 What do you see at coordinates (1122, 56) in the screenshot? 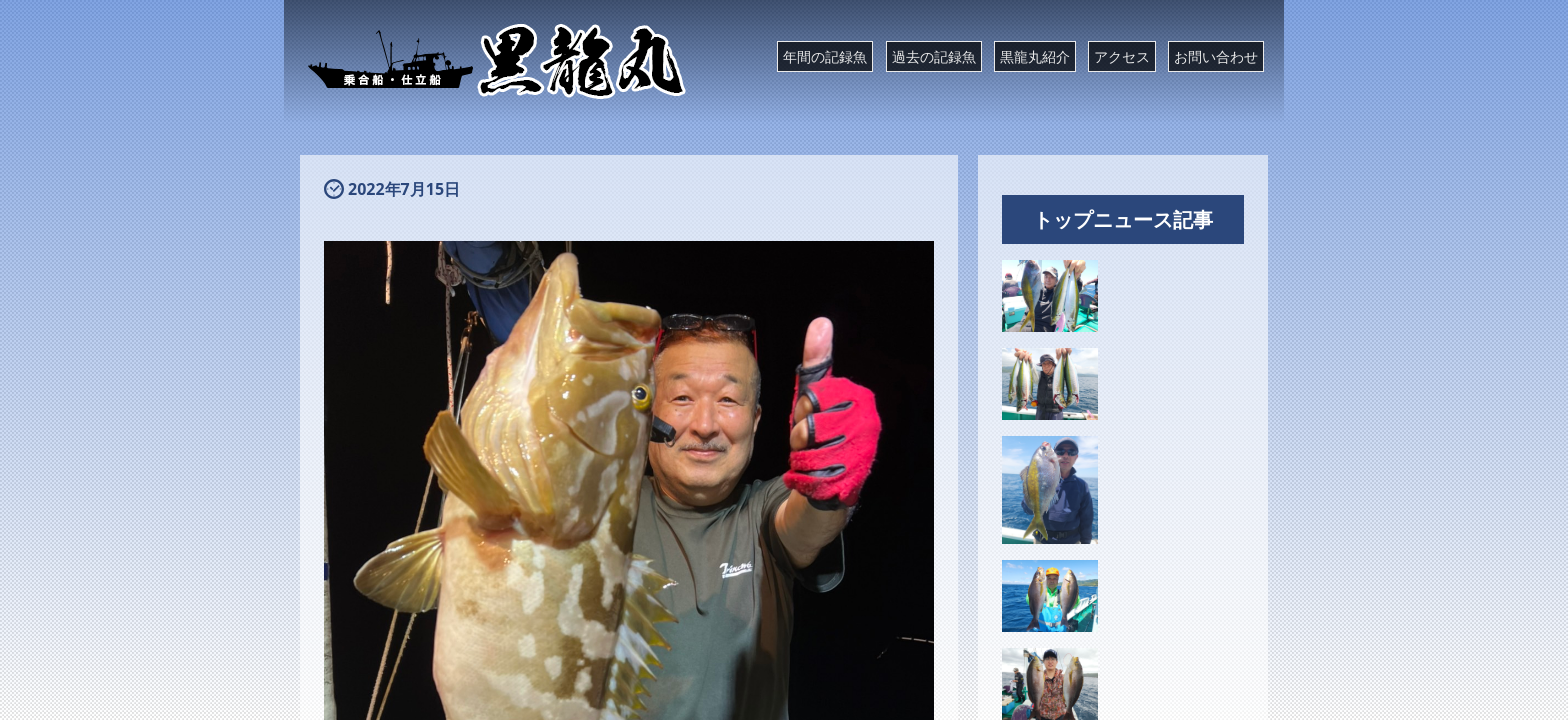
I see `アクセス` at bounding box center [1122, 56].